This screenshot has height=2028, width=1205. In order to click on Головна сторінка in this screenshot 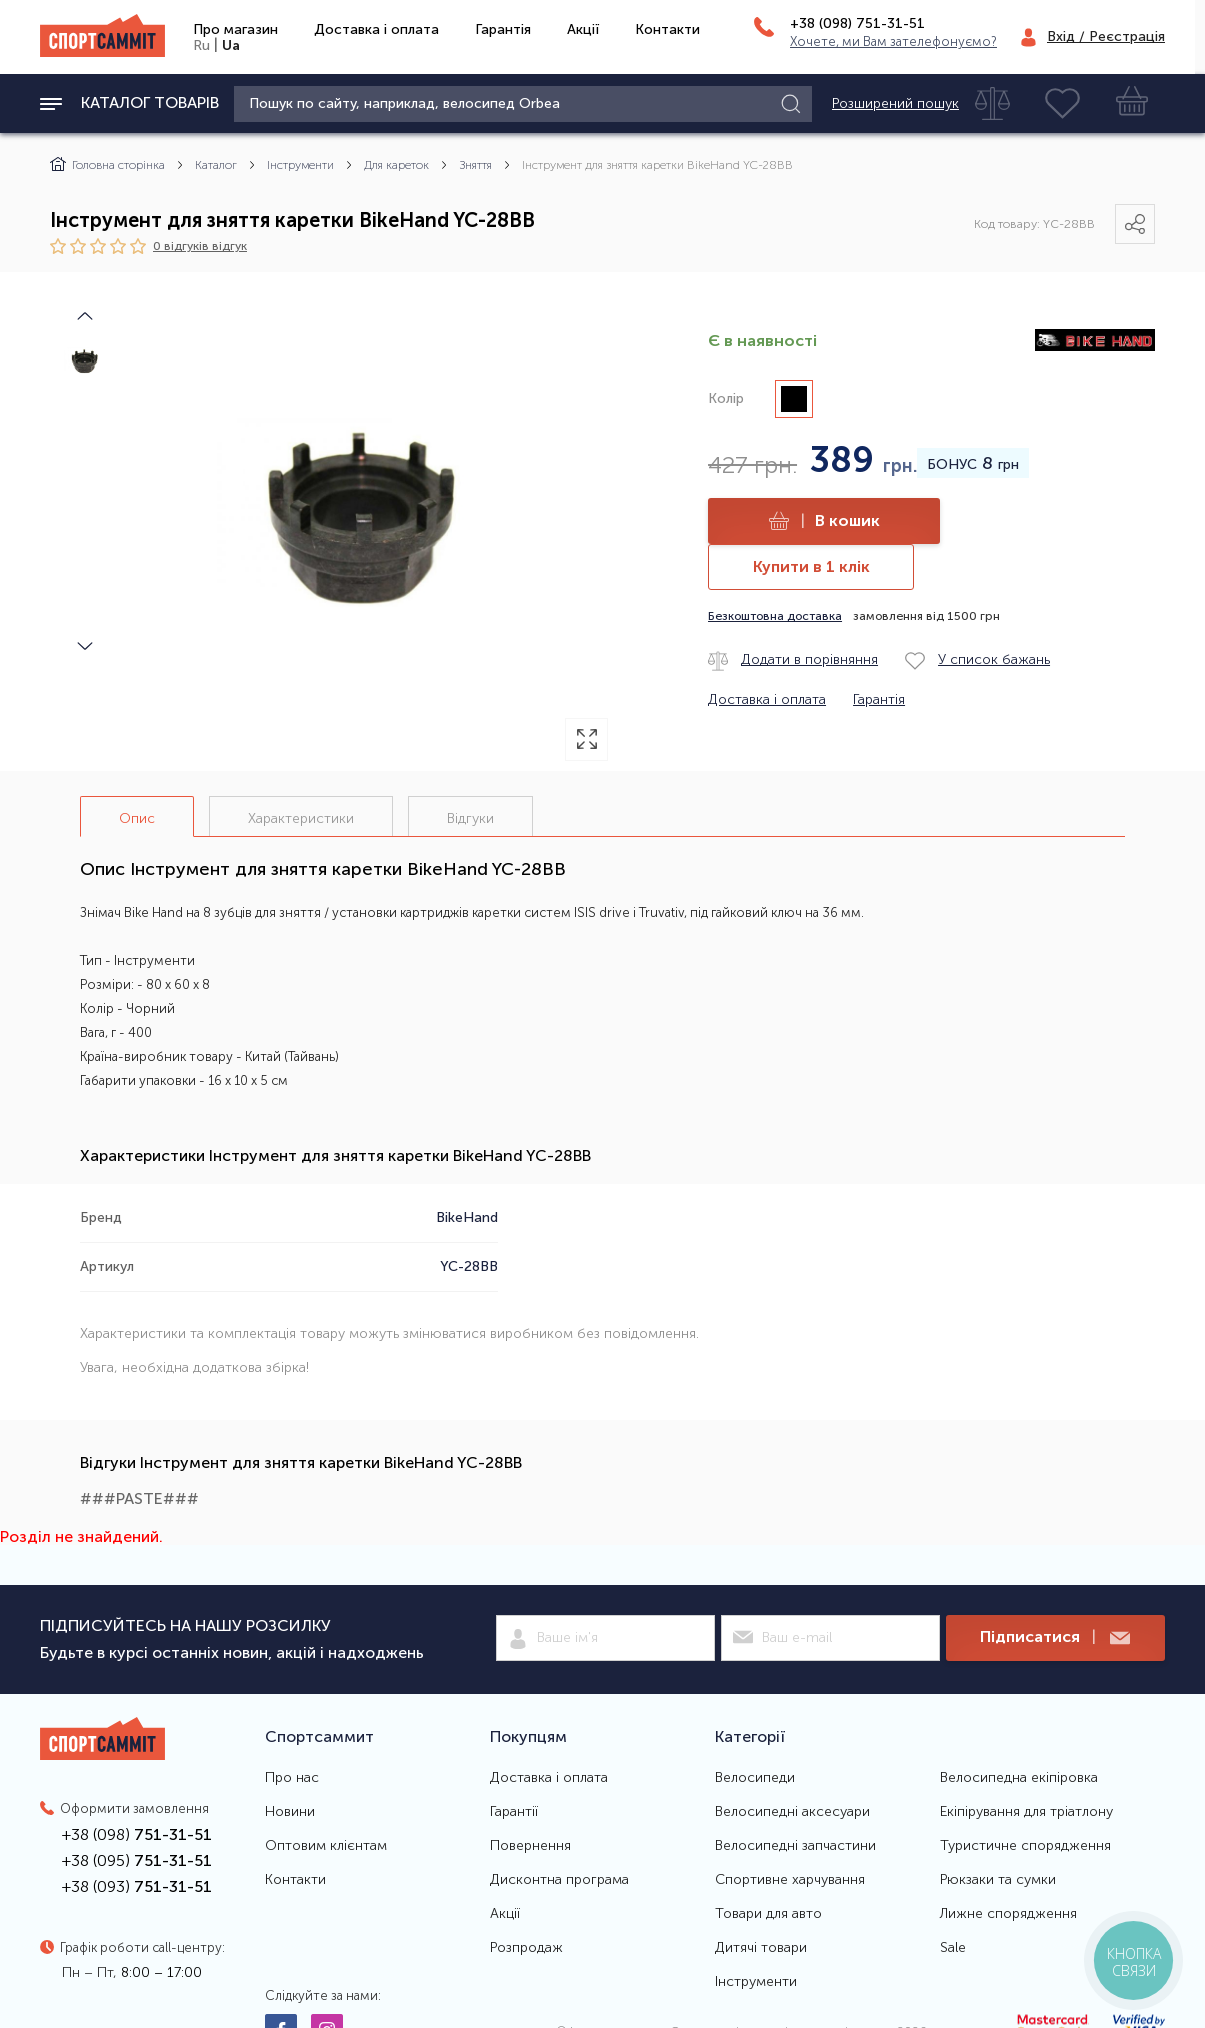, I will do `click(107, 165)`.